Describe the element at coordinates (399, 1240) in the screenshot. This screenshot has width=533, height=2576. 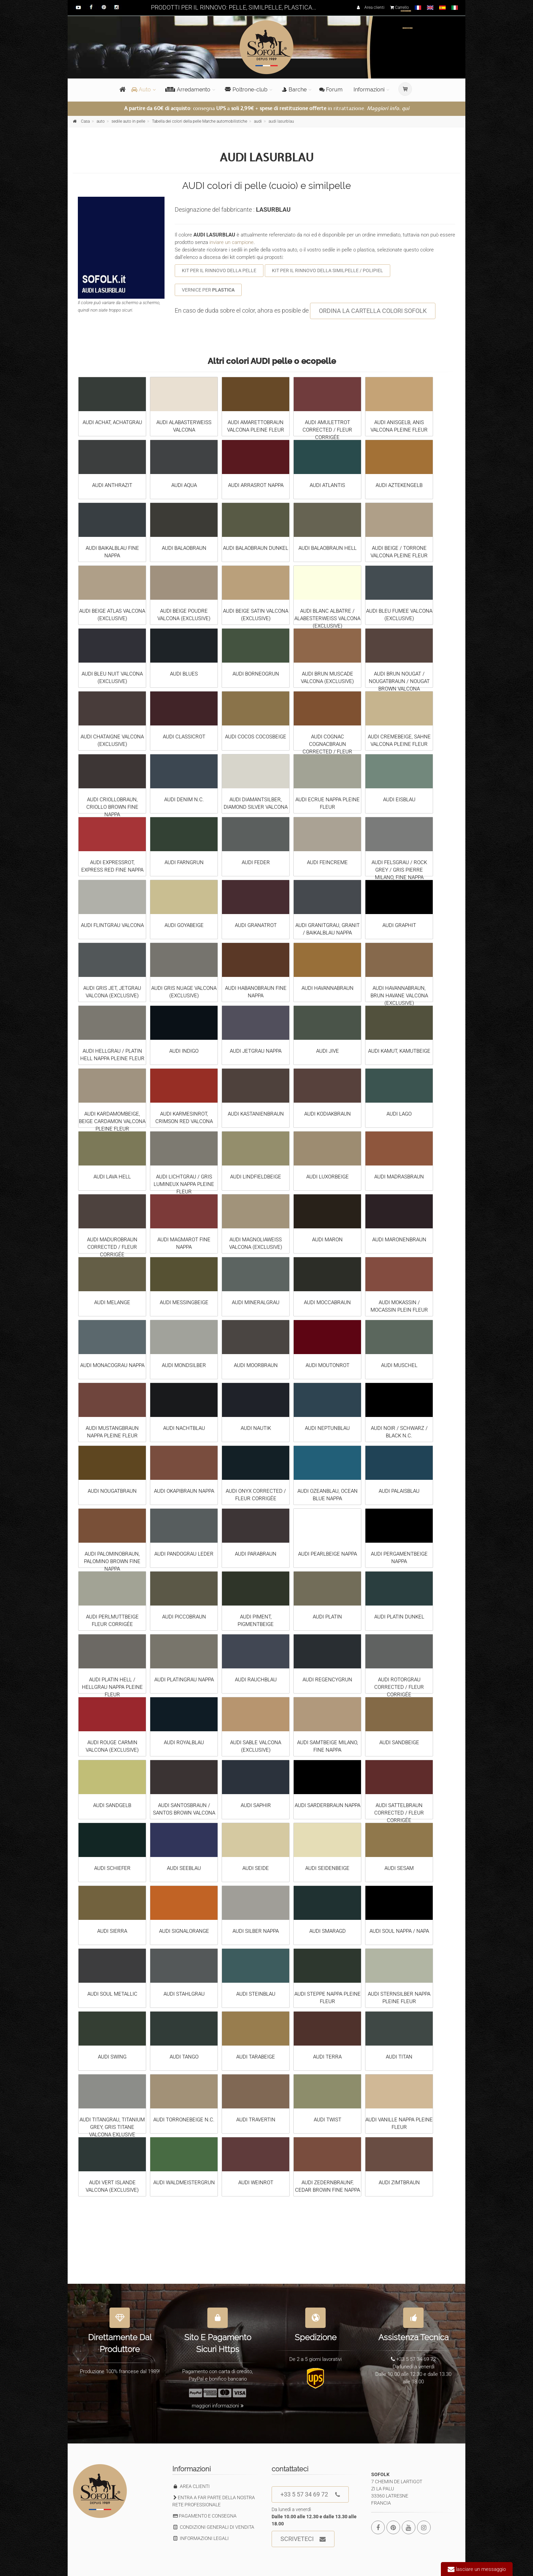
I see `AUDI MARONENBRAUN` at that location.